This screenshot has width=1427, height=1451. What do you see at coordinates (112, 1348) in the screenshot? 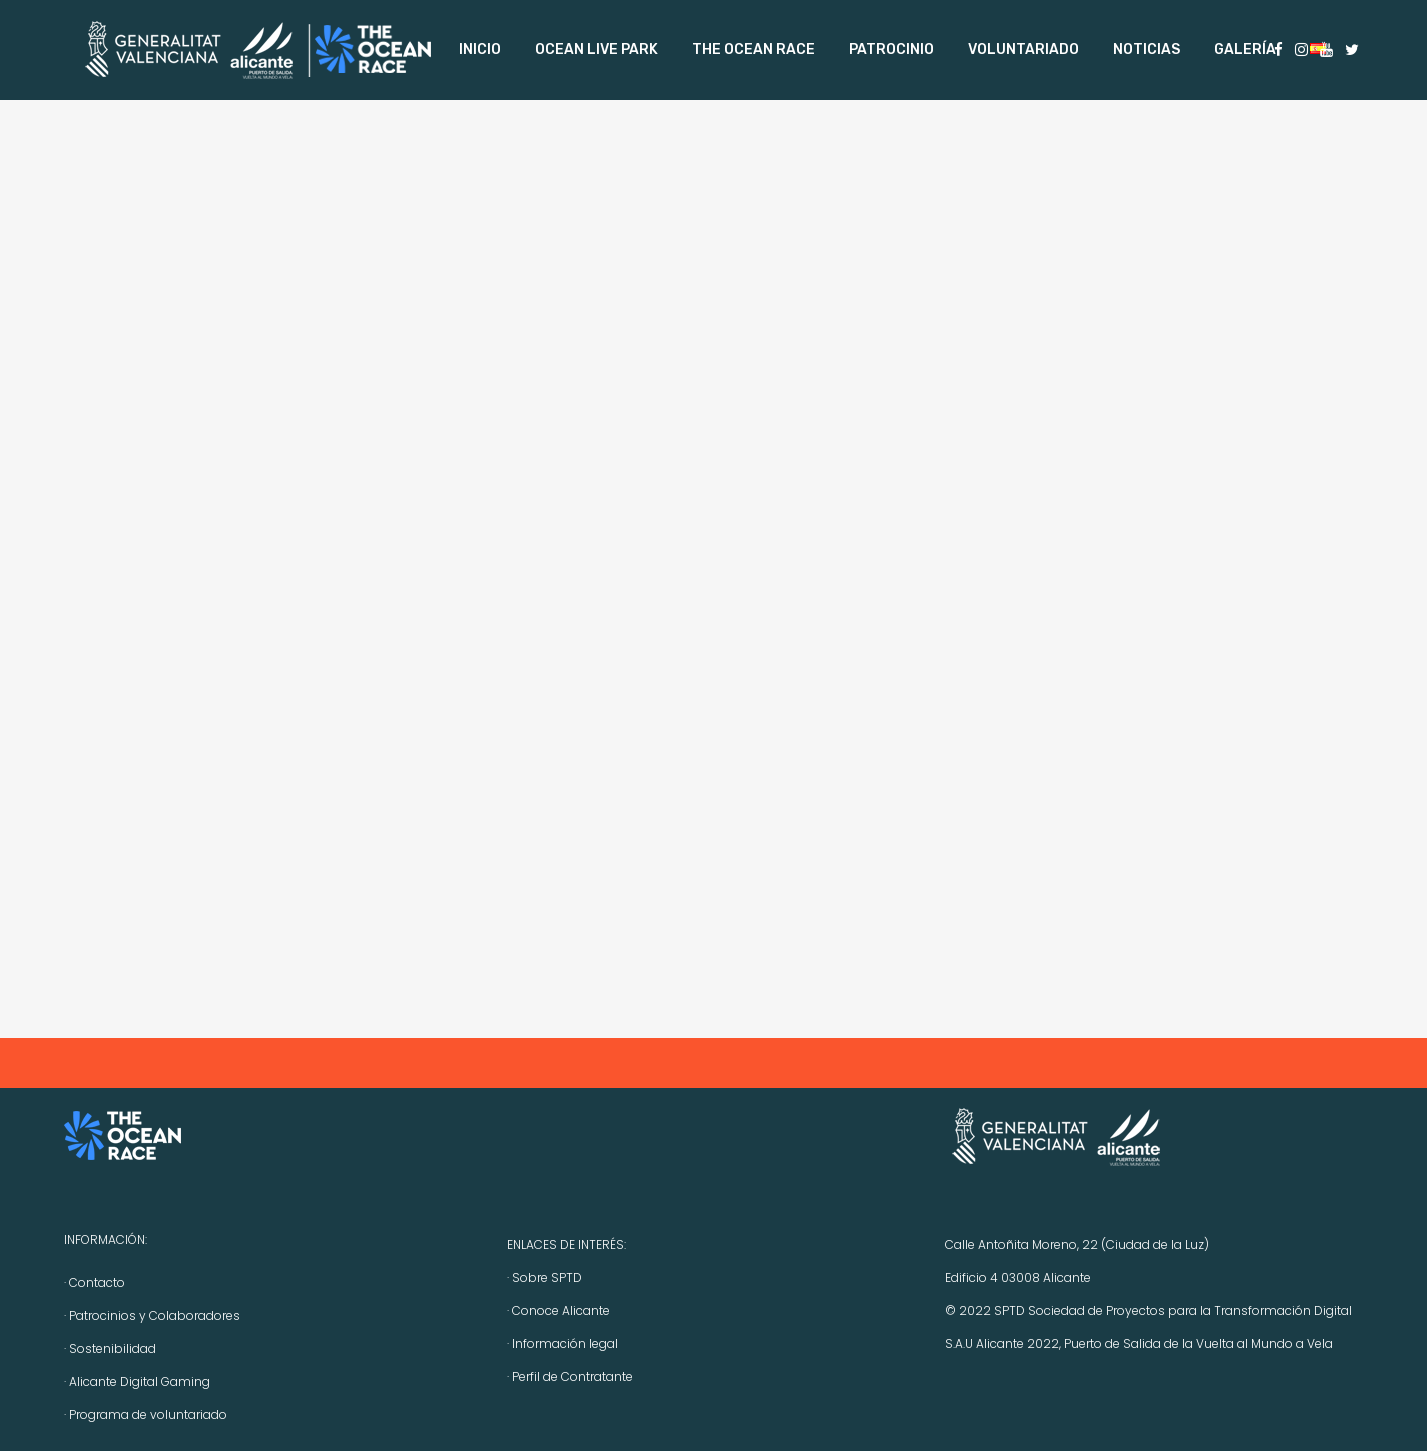
I see `Sostenibilidad` at bounding box center [112, 1348].